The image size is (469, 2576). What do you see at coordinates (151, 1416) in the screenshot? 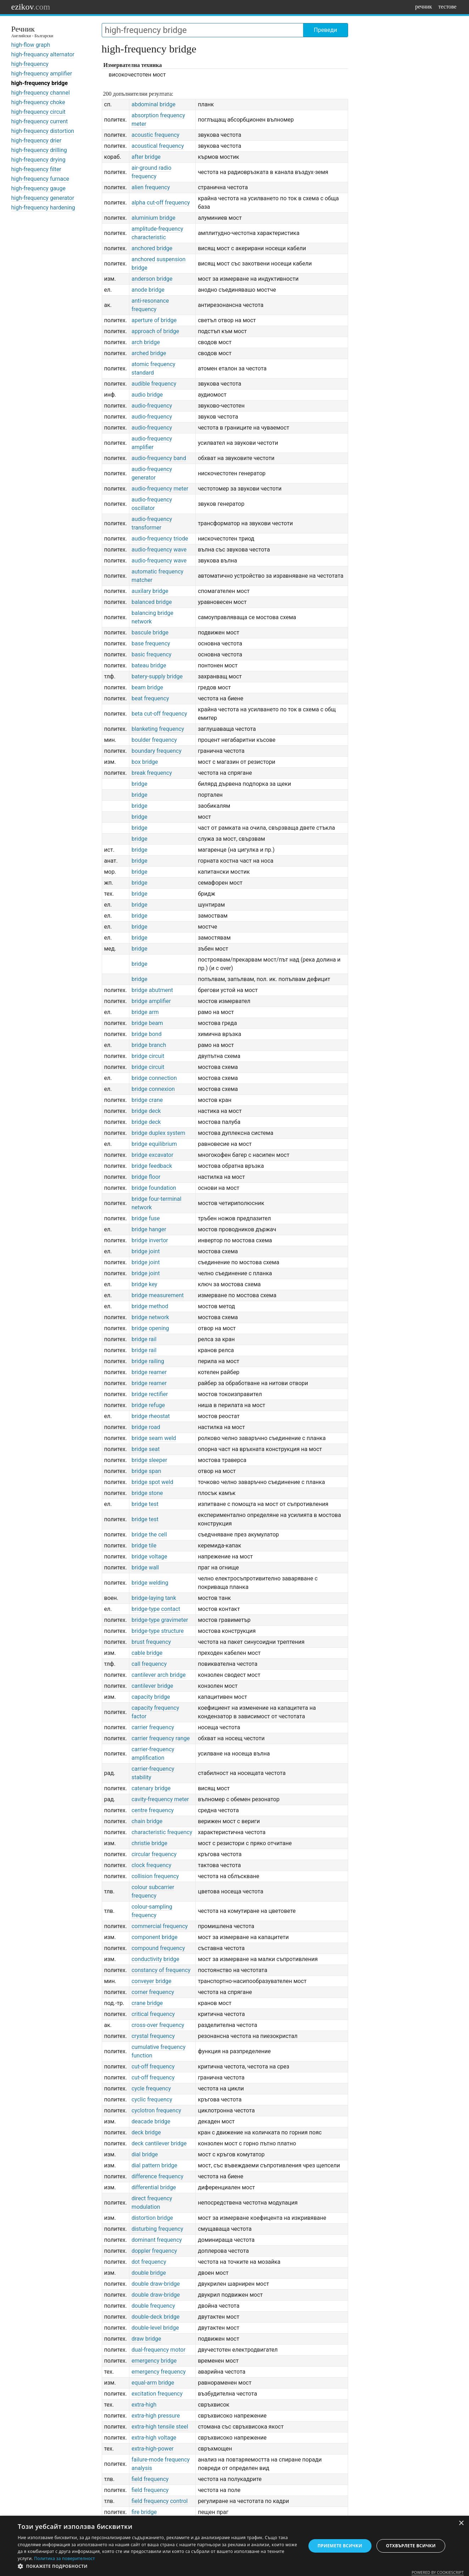
I see `bridge rheostat` at bounding box center [151, 1416].